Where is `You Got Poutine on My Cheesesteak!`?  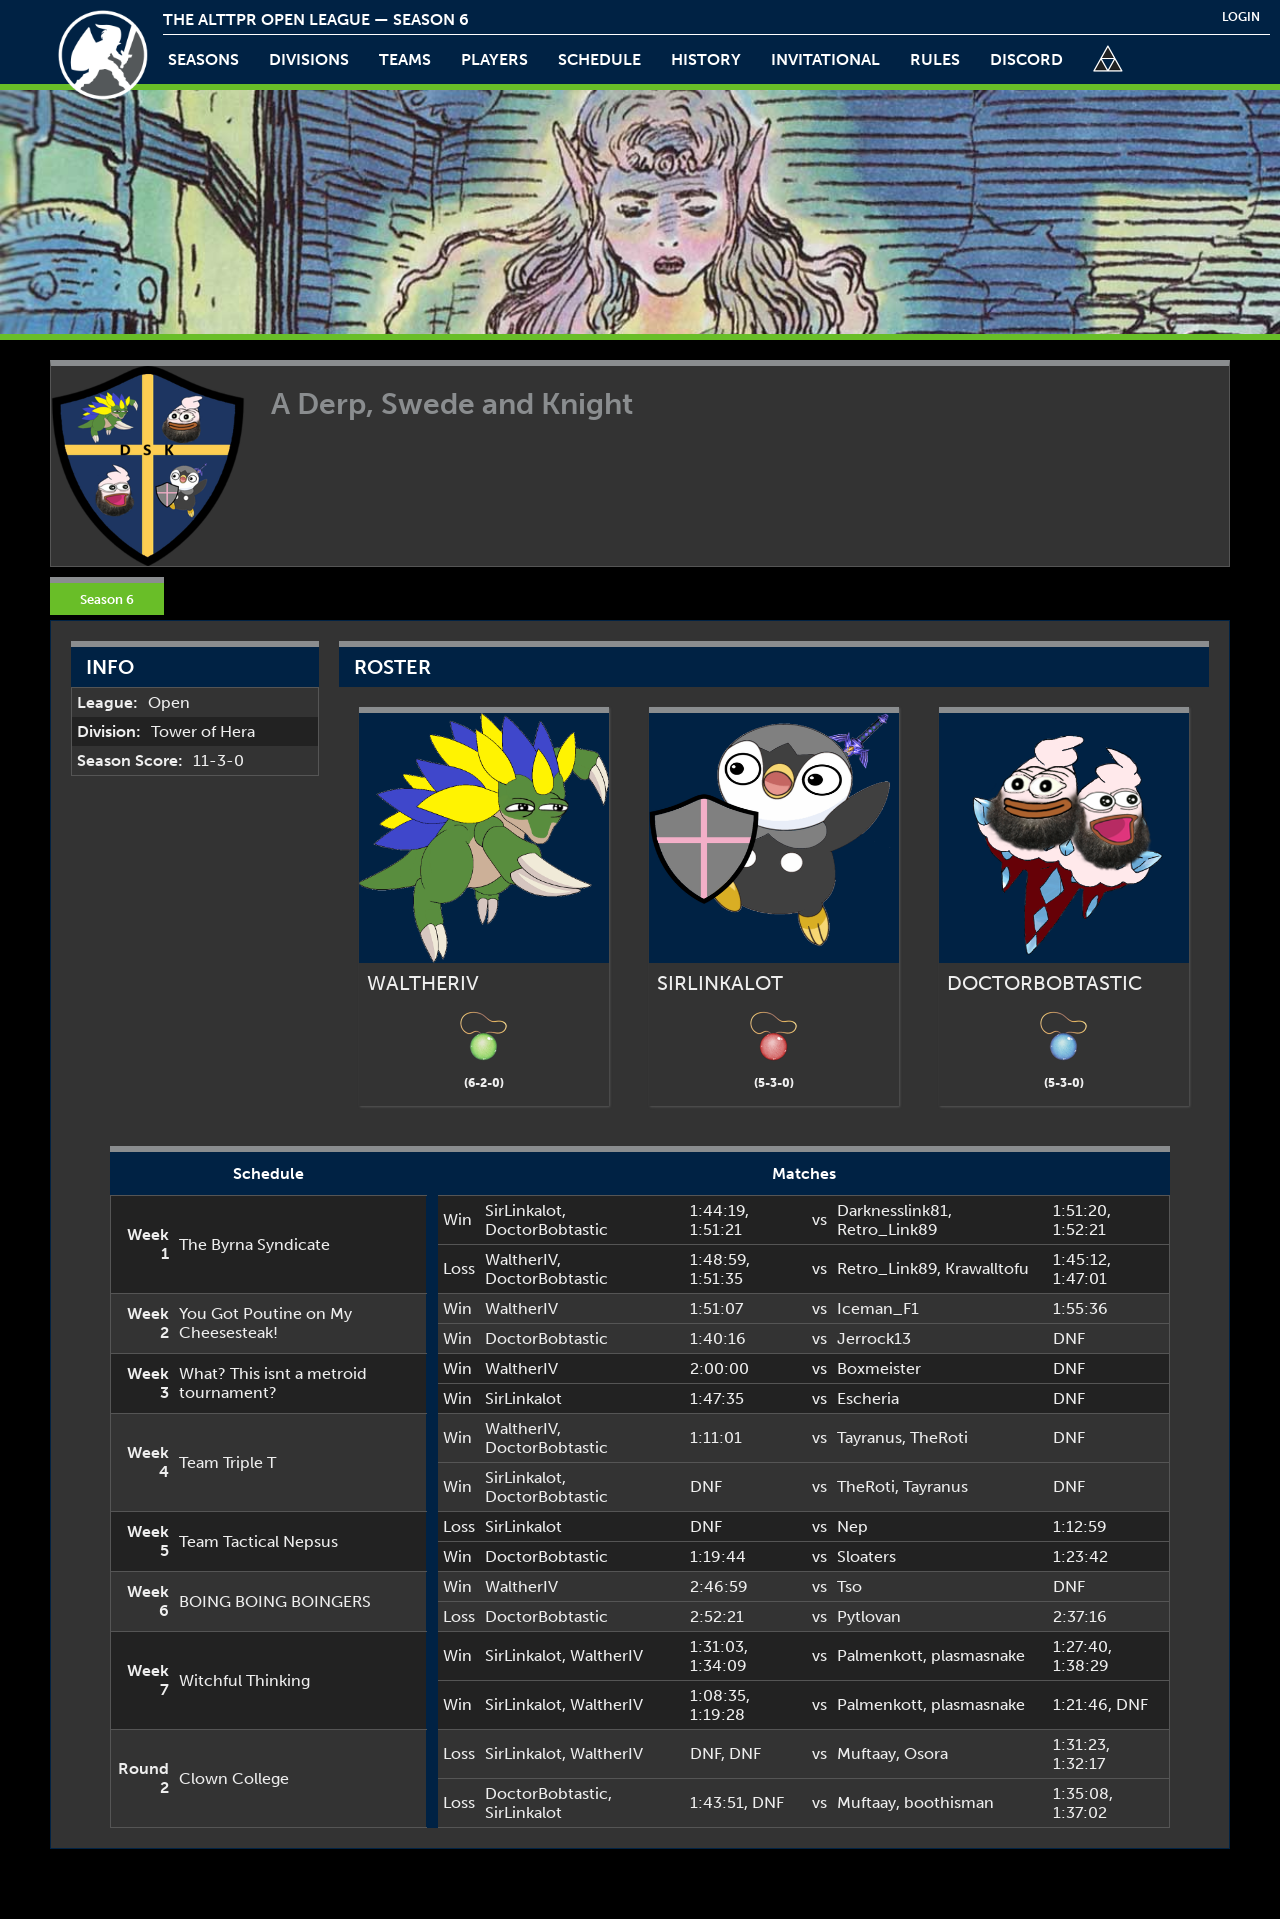
You Got Poutine on My Cheesesteak! is located at coordinates (265, 1323).